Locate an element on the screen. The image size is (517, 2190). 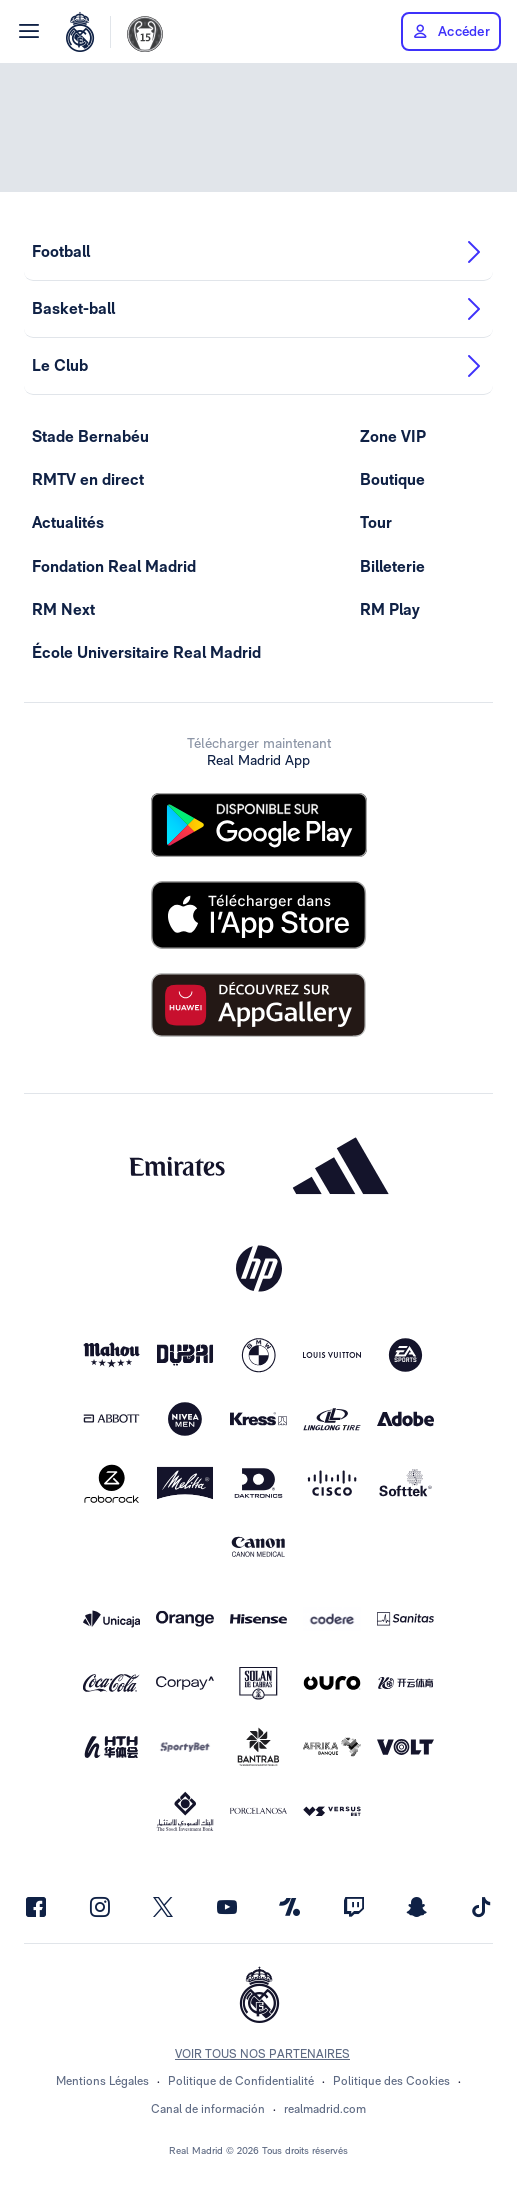
Politique de Confidentialité is located at coordinates (241, 2081).